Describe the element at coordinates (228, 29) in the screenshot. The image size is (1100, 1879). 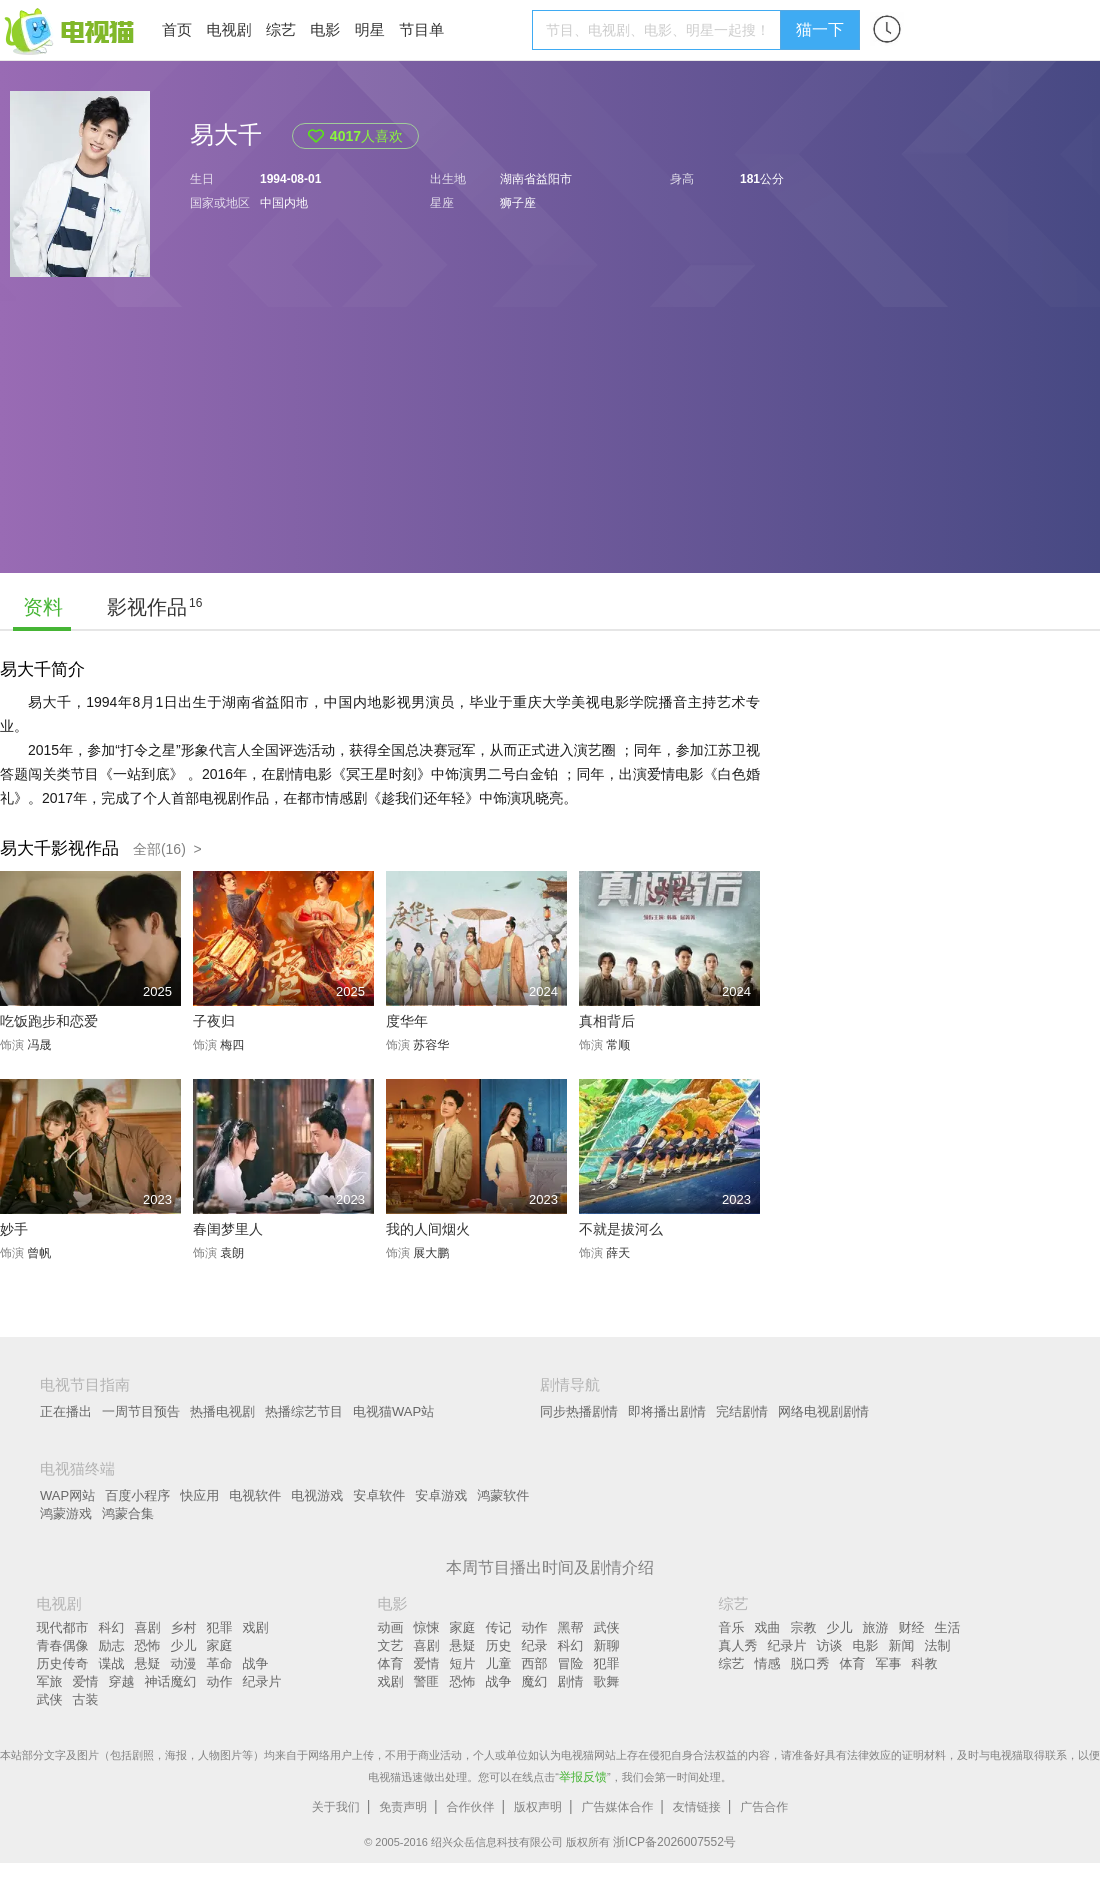
I see `电视剧` at that location.